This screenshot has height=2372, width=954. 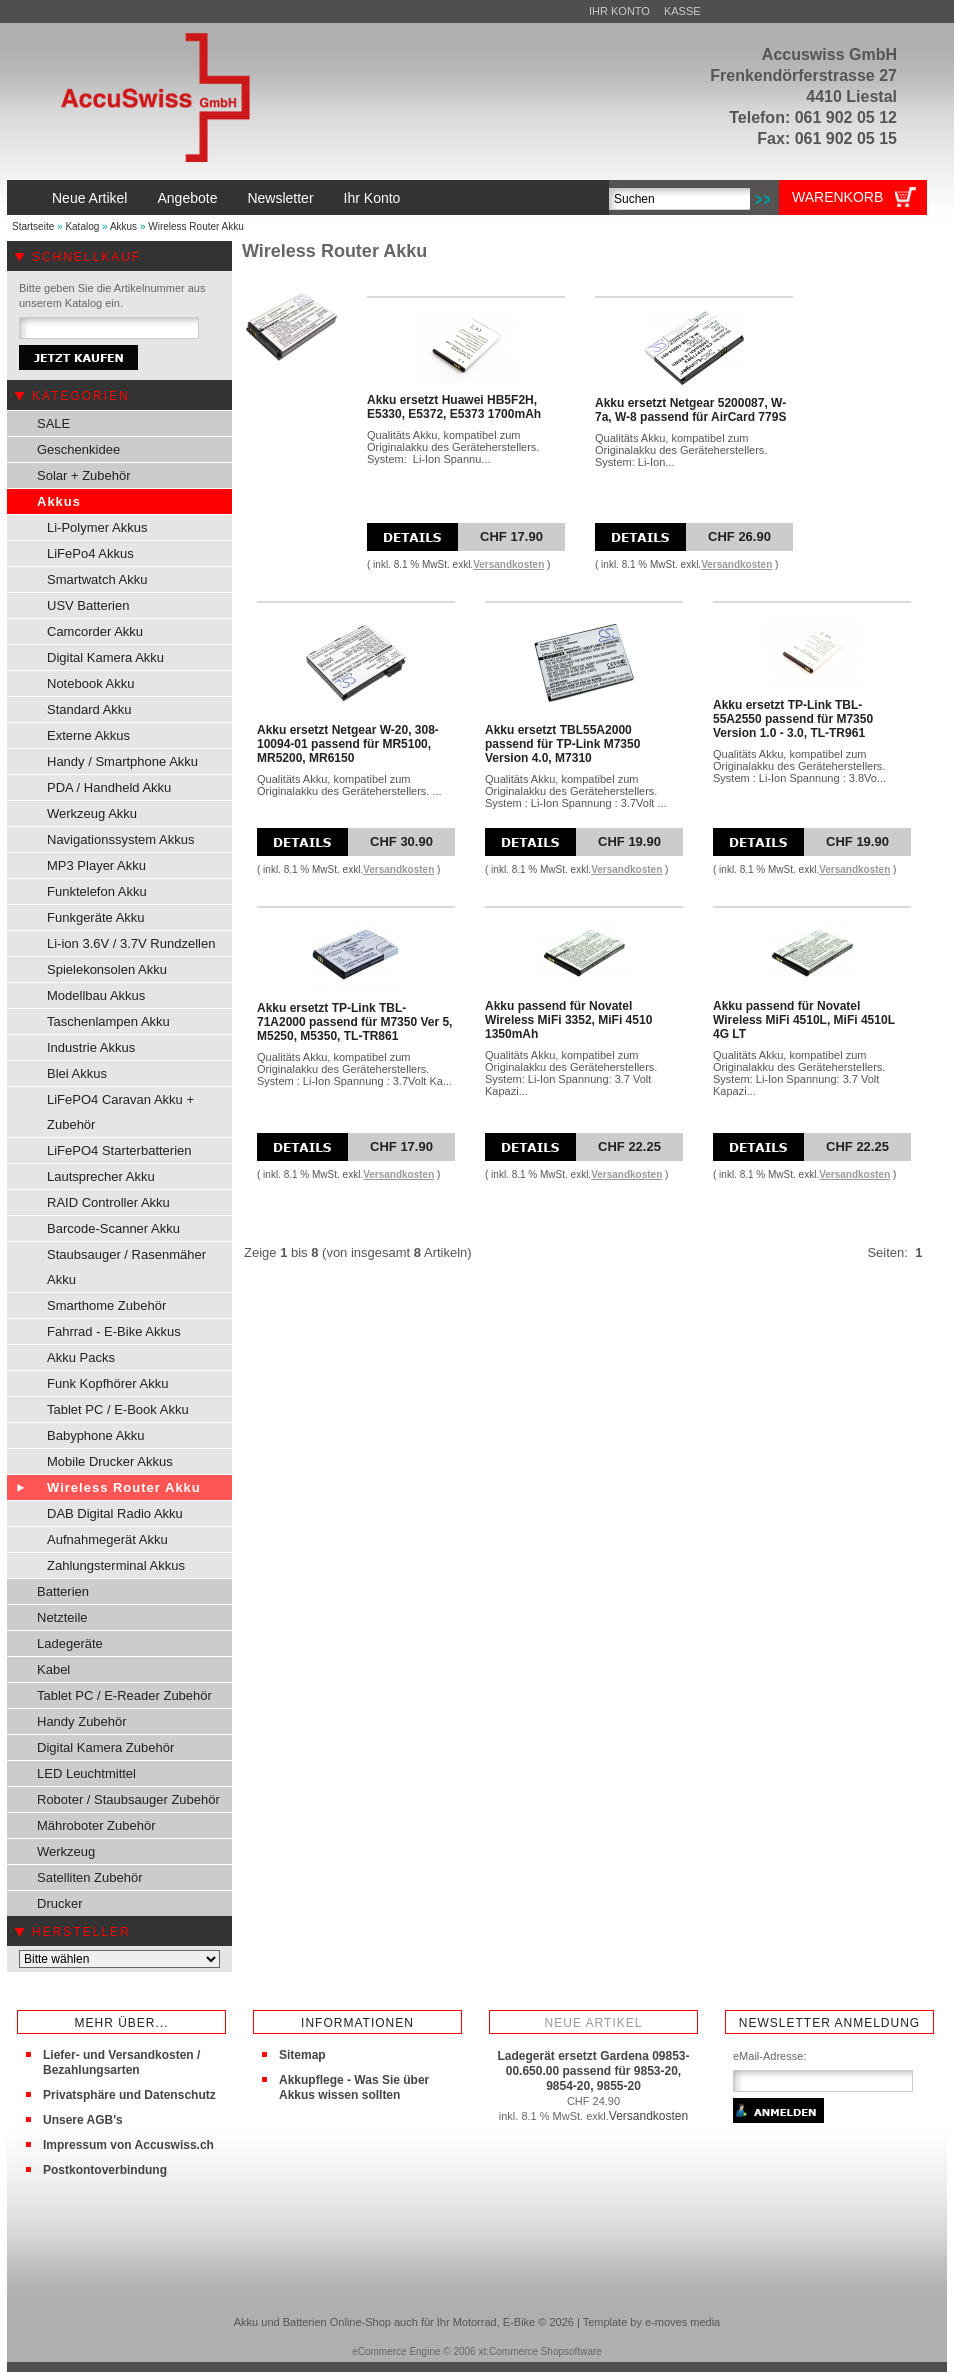 I want to click on Handy / Smartphone Akku, so click(x=122, y=761).